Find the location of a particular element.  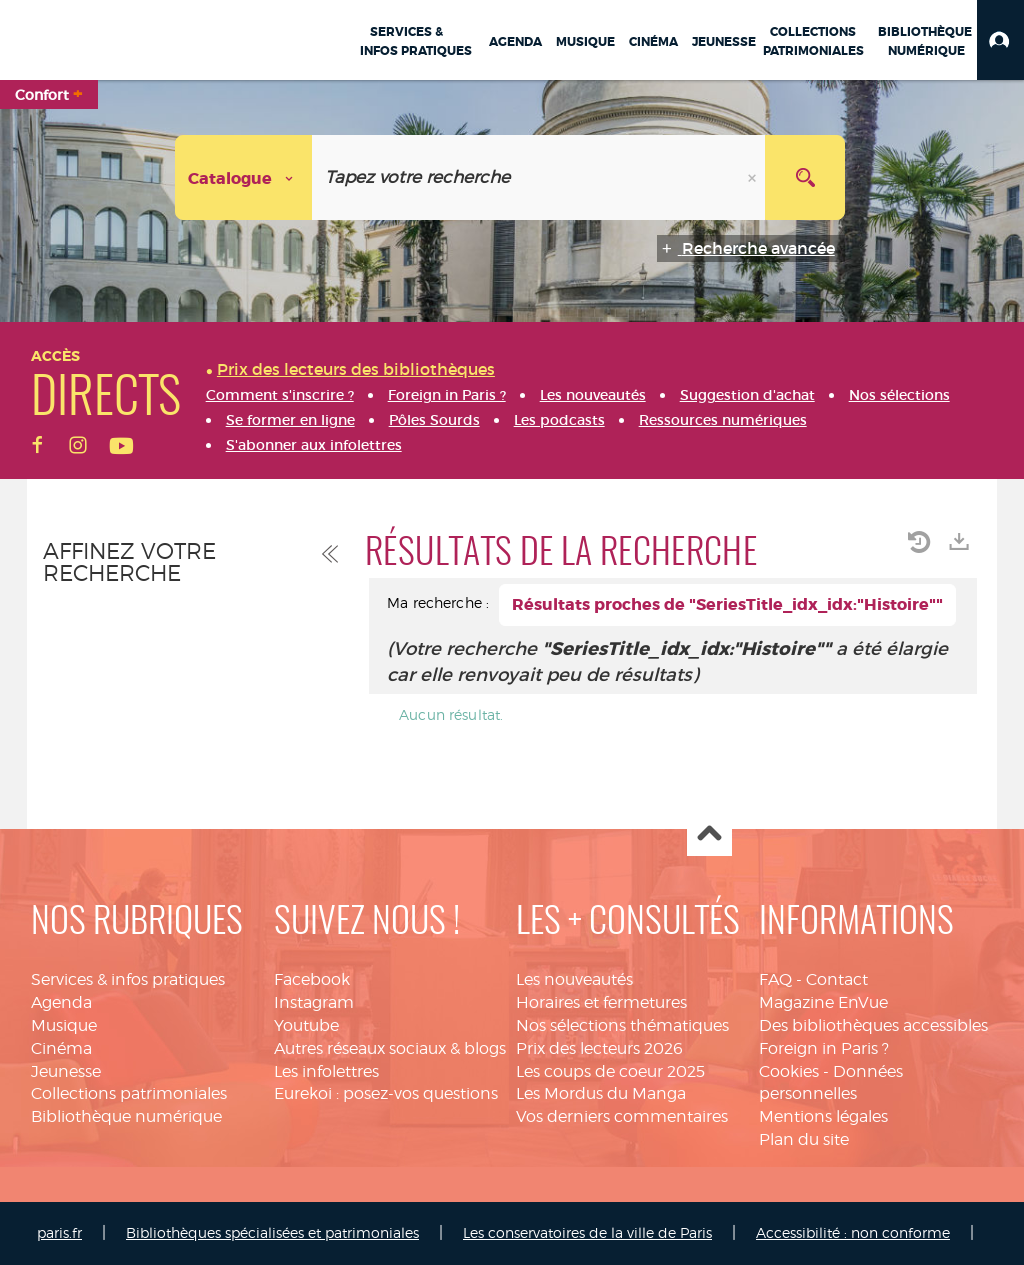

Les Mordus du Manga is located at coordinates (601, 1093).